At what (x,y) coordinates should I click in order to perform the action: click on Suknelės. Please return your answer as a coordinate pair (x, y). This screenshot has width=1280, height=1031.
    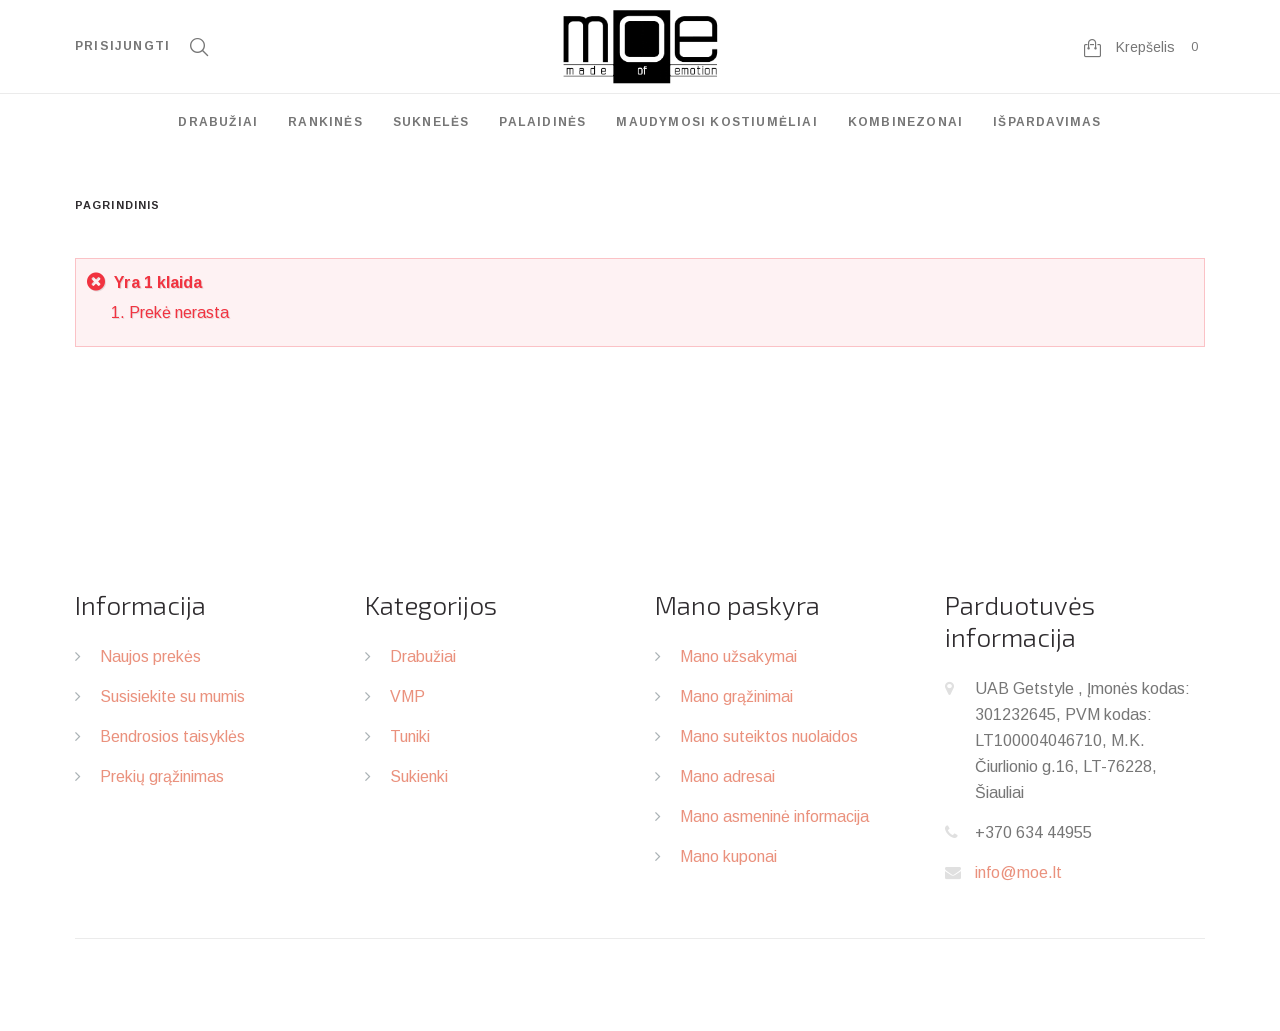
    Looking at the image, I should click on (431, 122).